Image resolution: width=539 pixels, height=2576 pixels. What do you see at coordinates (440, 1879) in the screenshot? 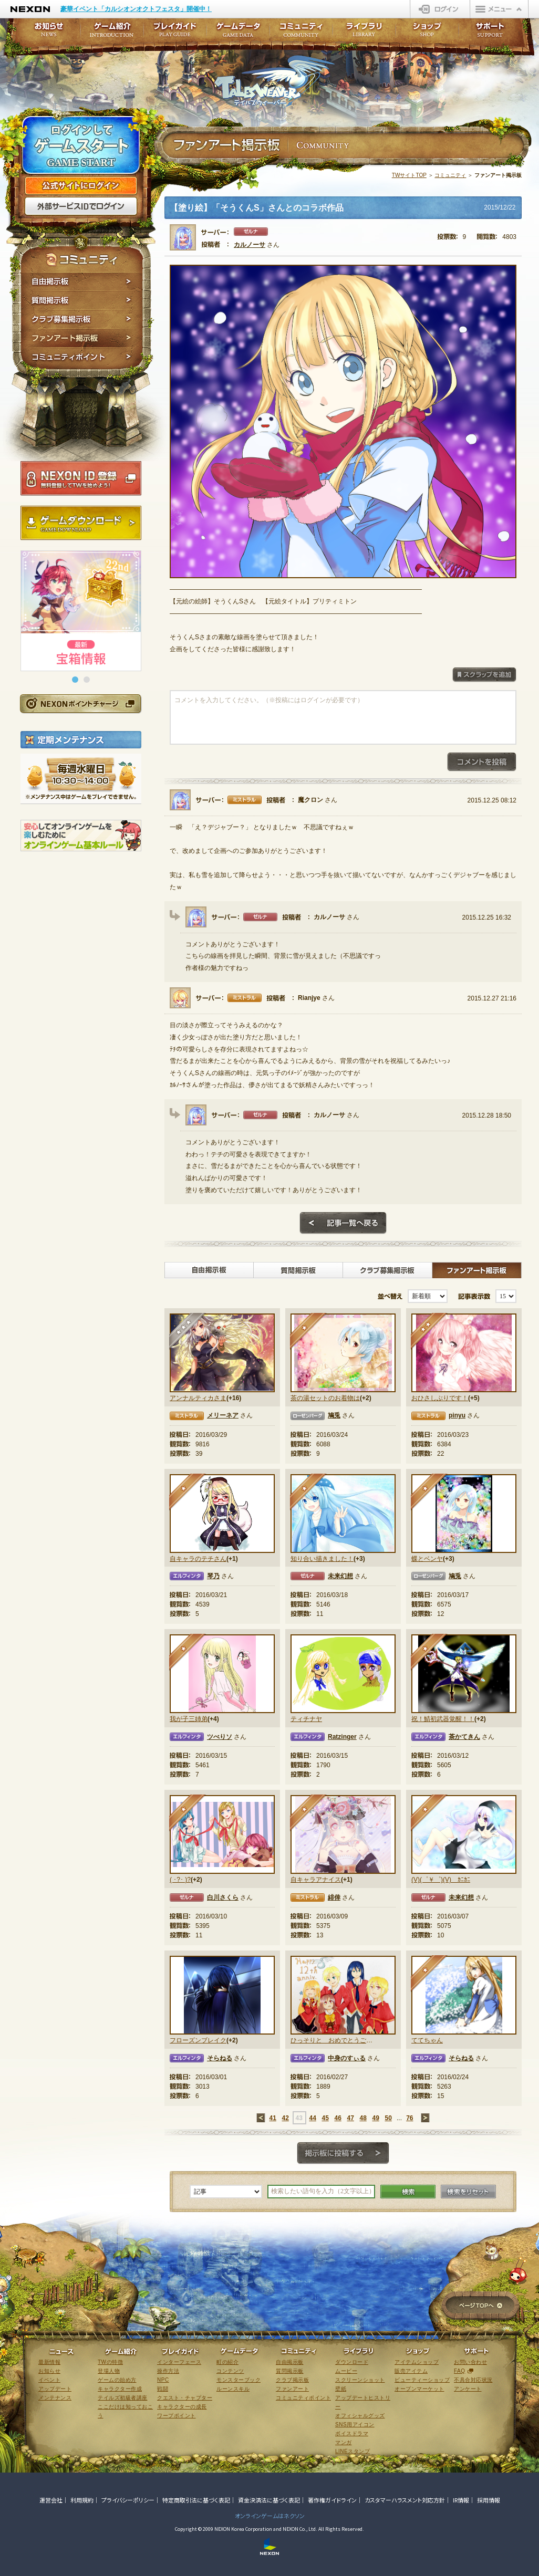
I see `(V)(゜￥゜)(V) ｶﾆｶﾆ` at bounding box center [440, 1879].